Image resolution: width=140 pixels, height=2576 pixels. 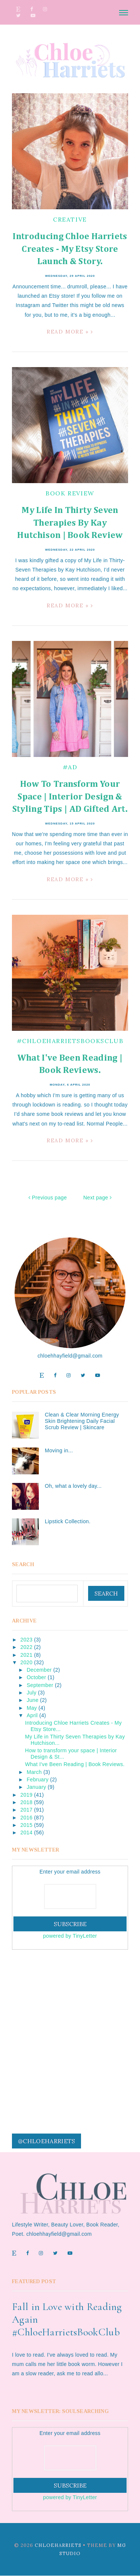 I want to click on December, so click(x=39, y=1670).